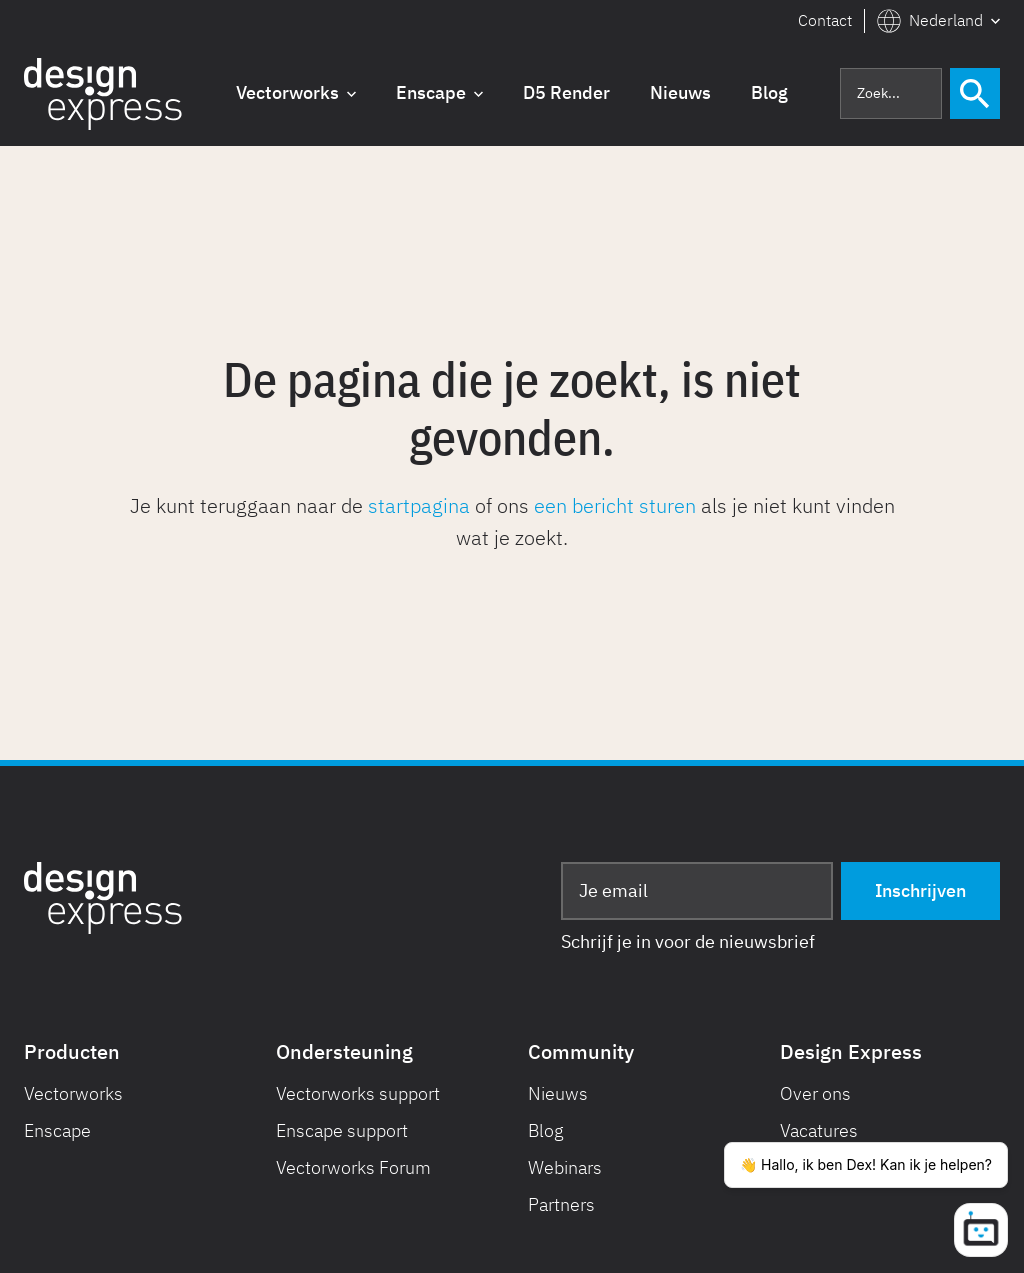 The image size is (1024, 1273). Describe the element at coordinates (342, 1130) in the screenshot. I see `Enscape support` at that location.